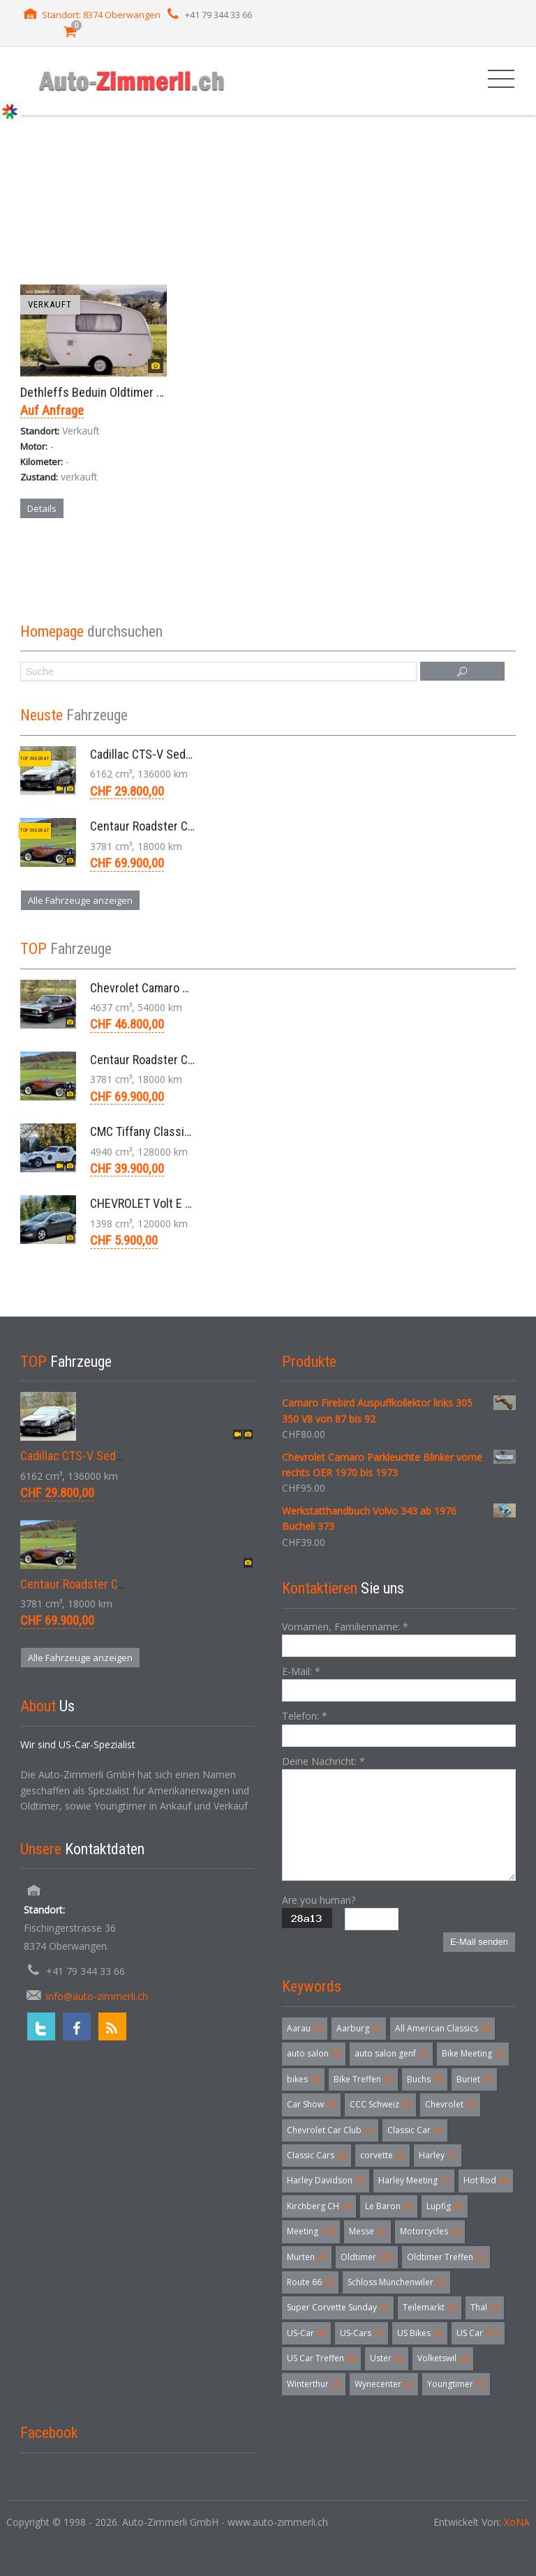  Describe the element at coordinates (367, 2231) in the screenshot. I see `Messe [Messe (5 Einträge)]` at that location.